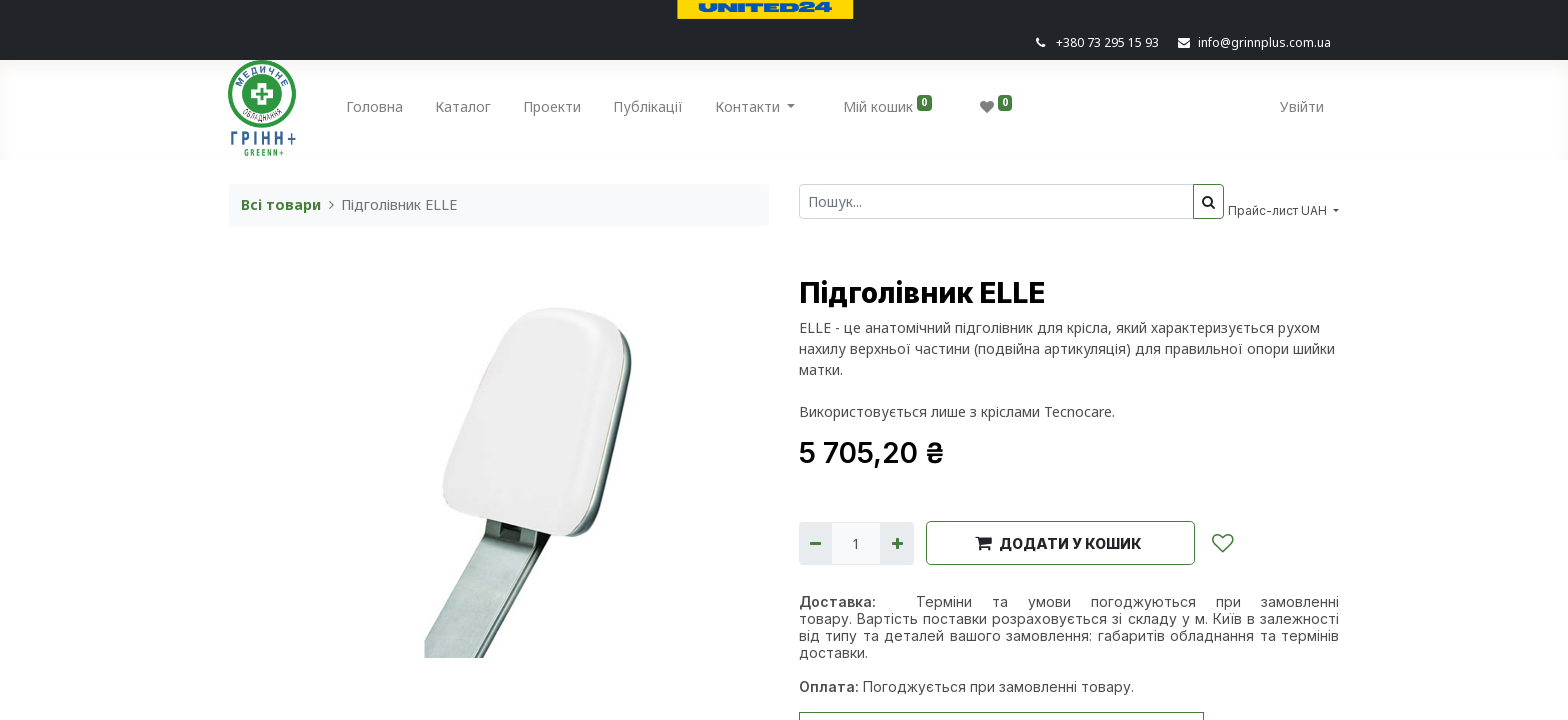 This screenshot has height=720, width=1568. Describe the element at coordinates (1060, 543) in the screenshot. I see `[button]` at that location.